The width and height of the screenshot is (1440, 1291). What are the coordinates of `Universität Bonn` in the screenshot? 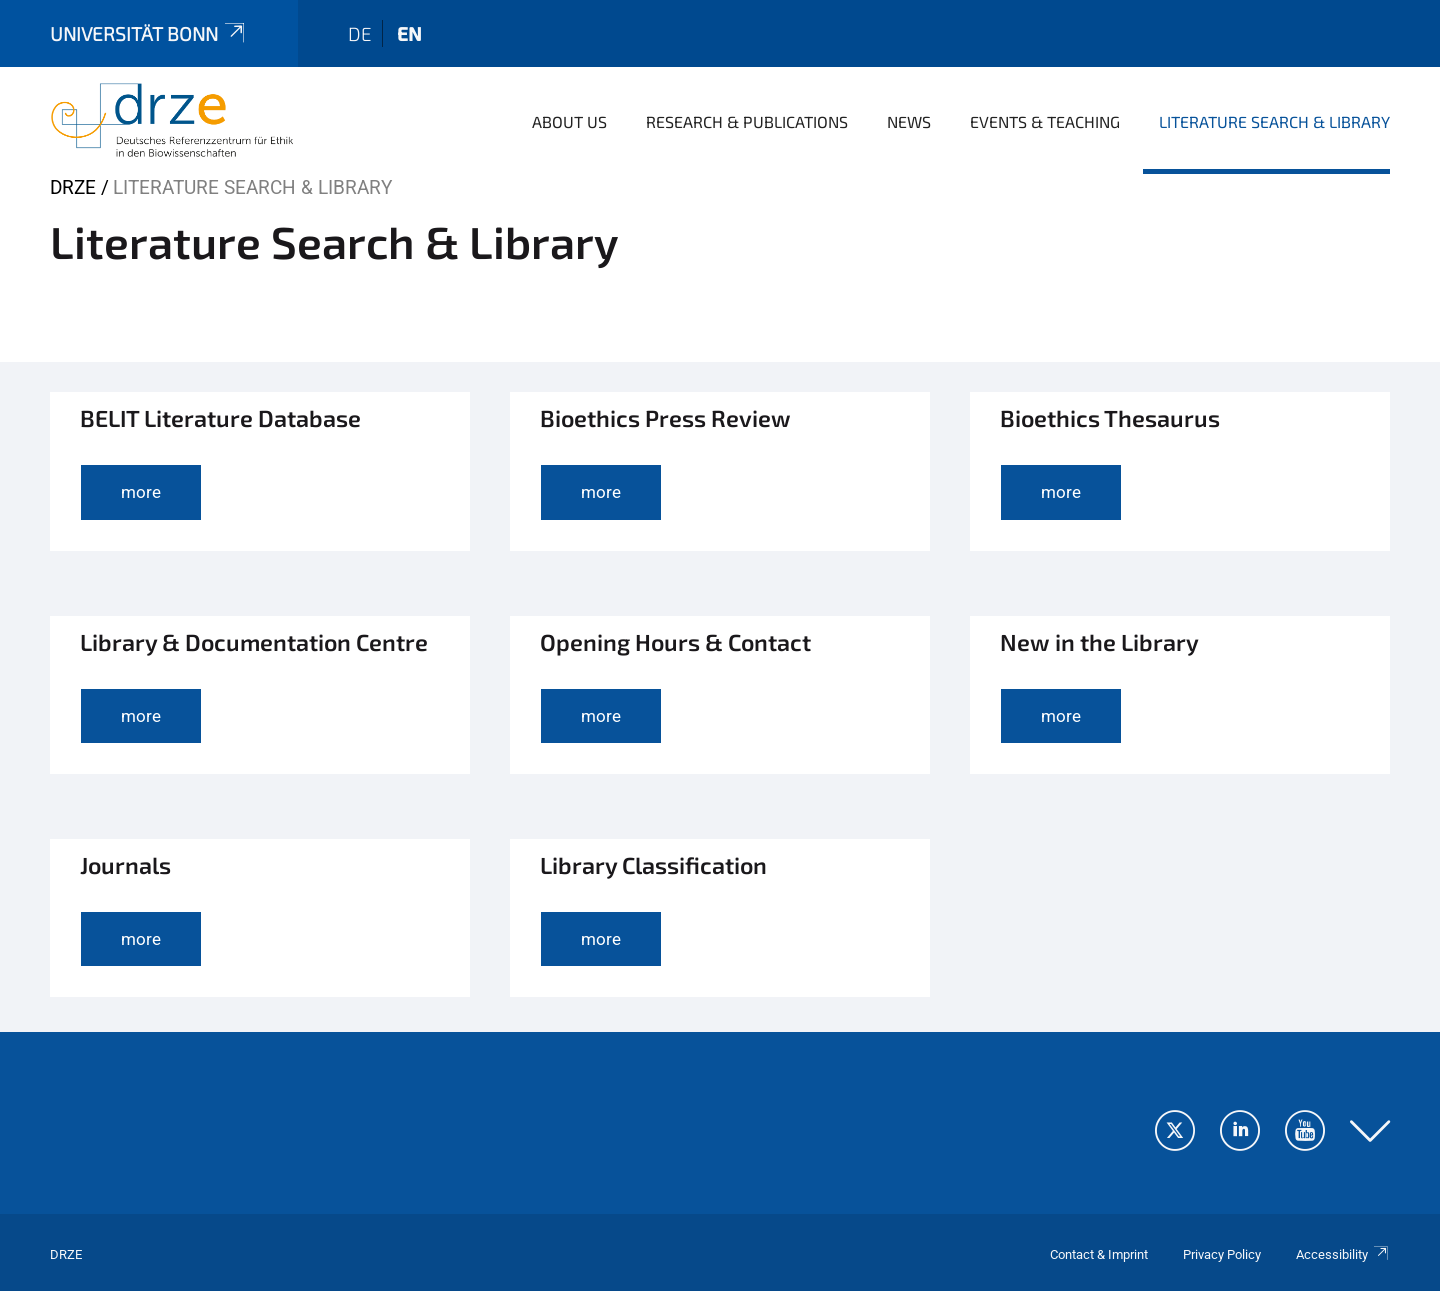 It's located at (149, 33).